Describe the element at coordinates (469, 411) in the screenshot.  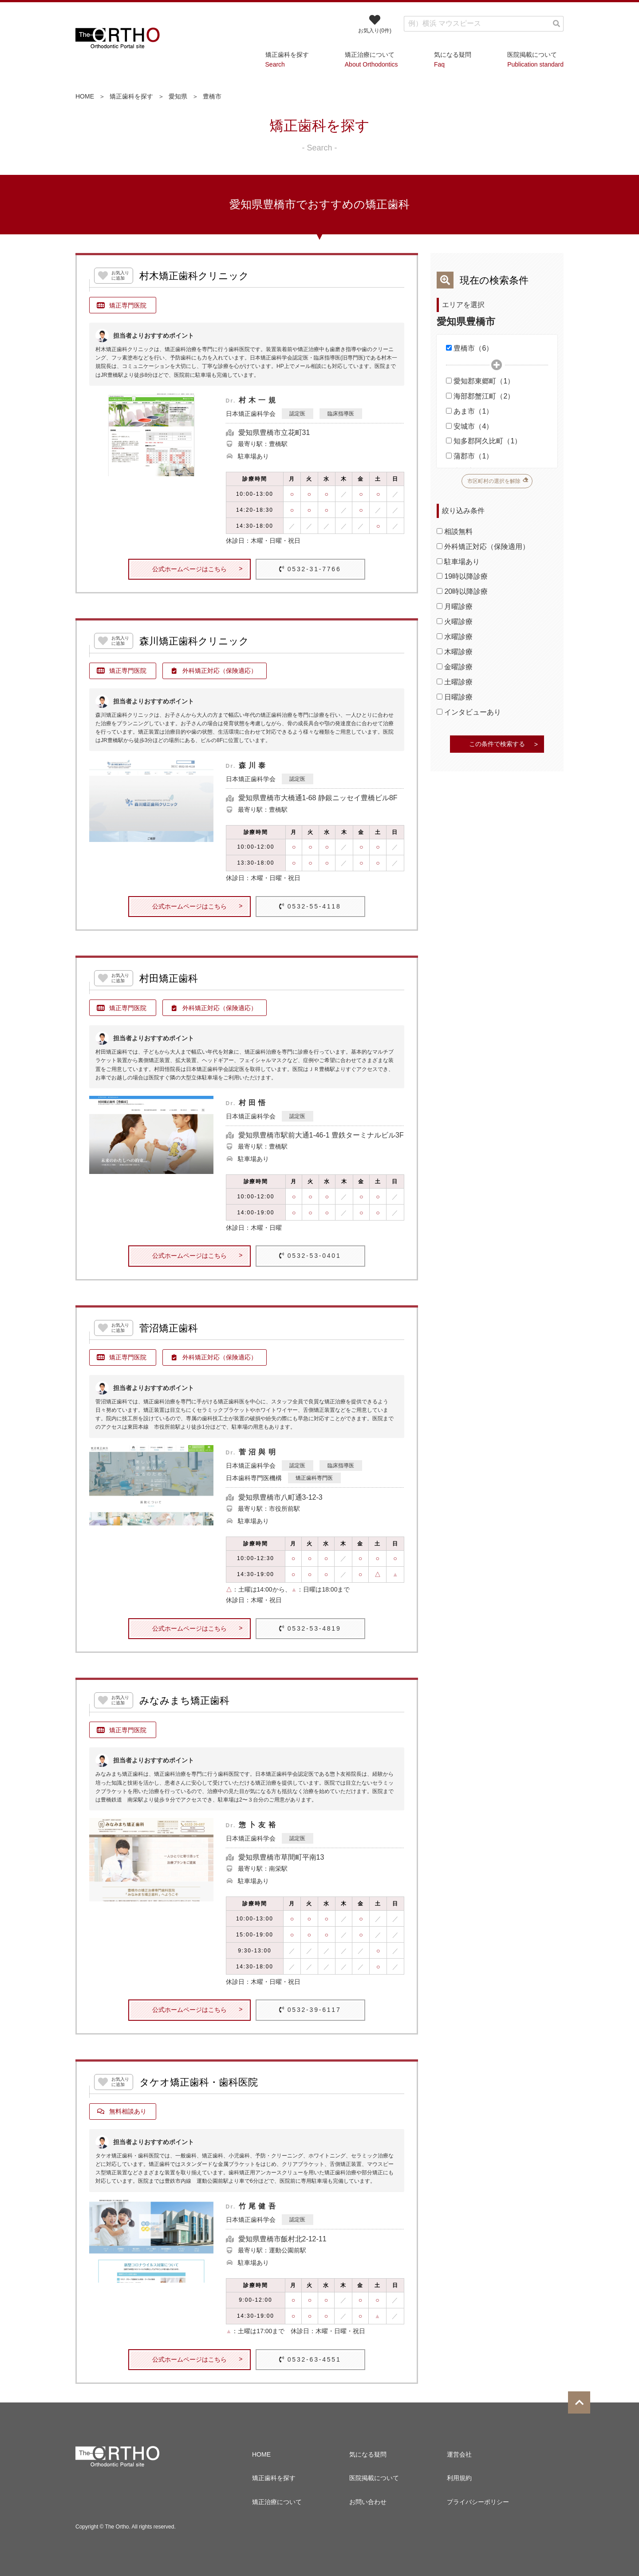
I see `あま市（1）` at that location.